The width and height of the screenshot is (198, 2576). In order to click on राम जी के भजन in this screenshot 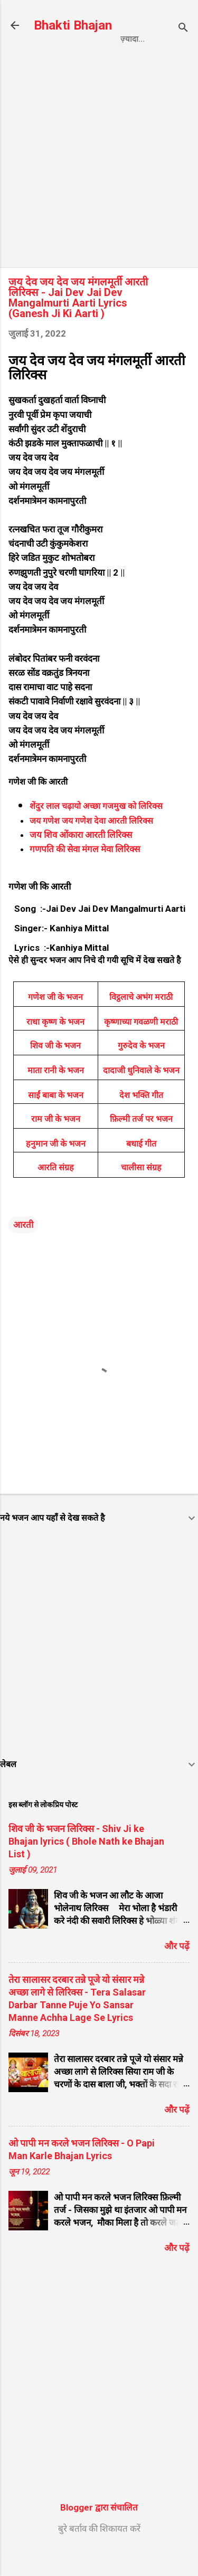, I will do `click(55, 1143)`.